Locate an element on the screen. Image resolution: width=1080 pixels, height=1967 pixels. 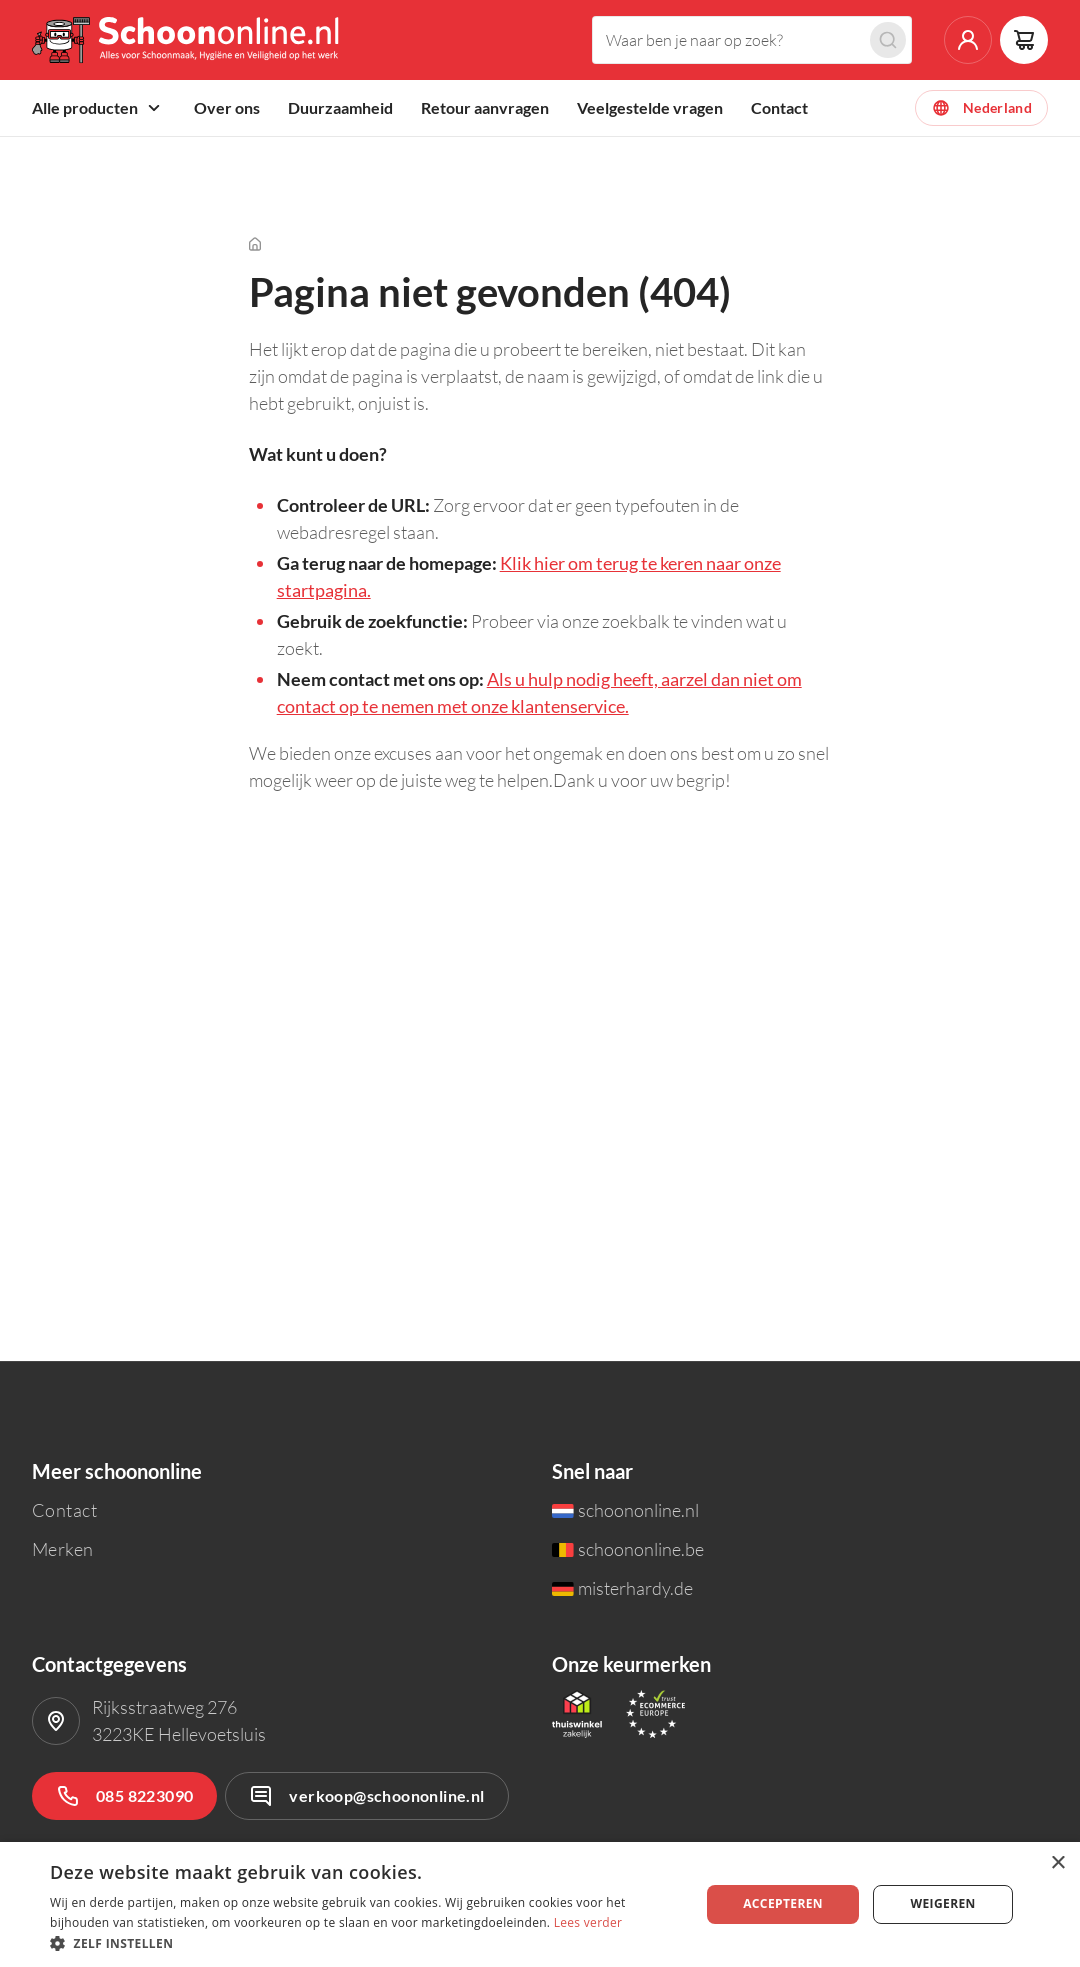
Lees verder [Lees verder, opens a new window] is located at coordinates (588, 1922).